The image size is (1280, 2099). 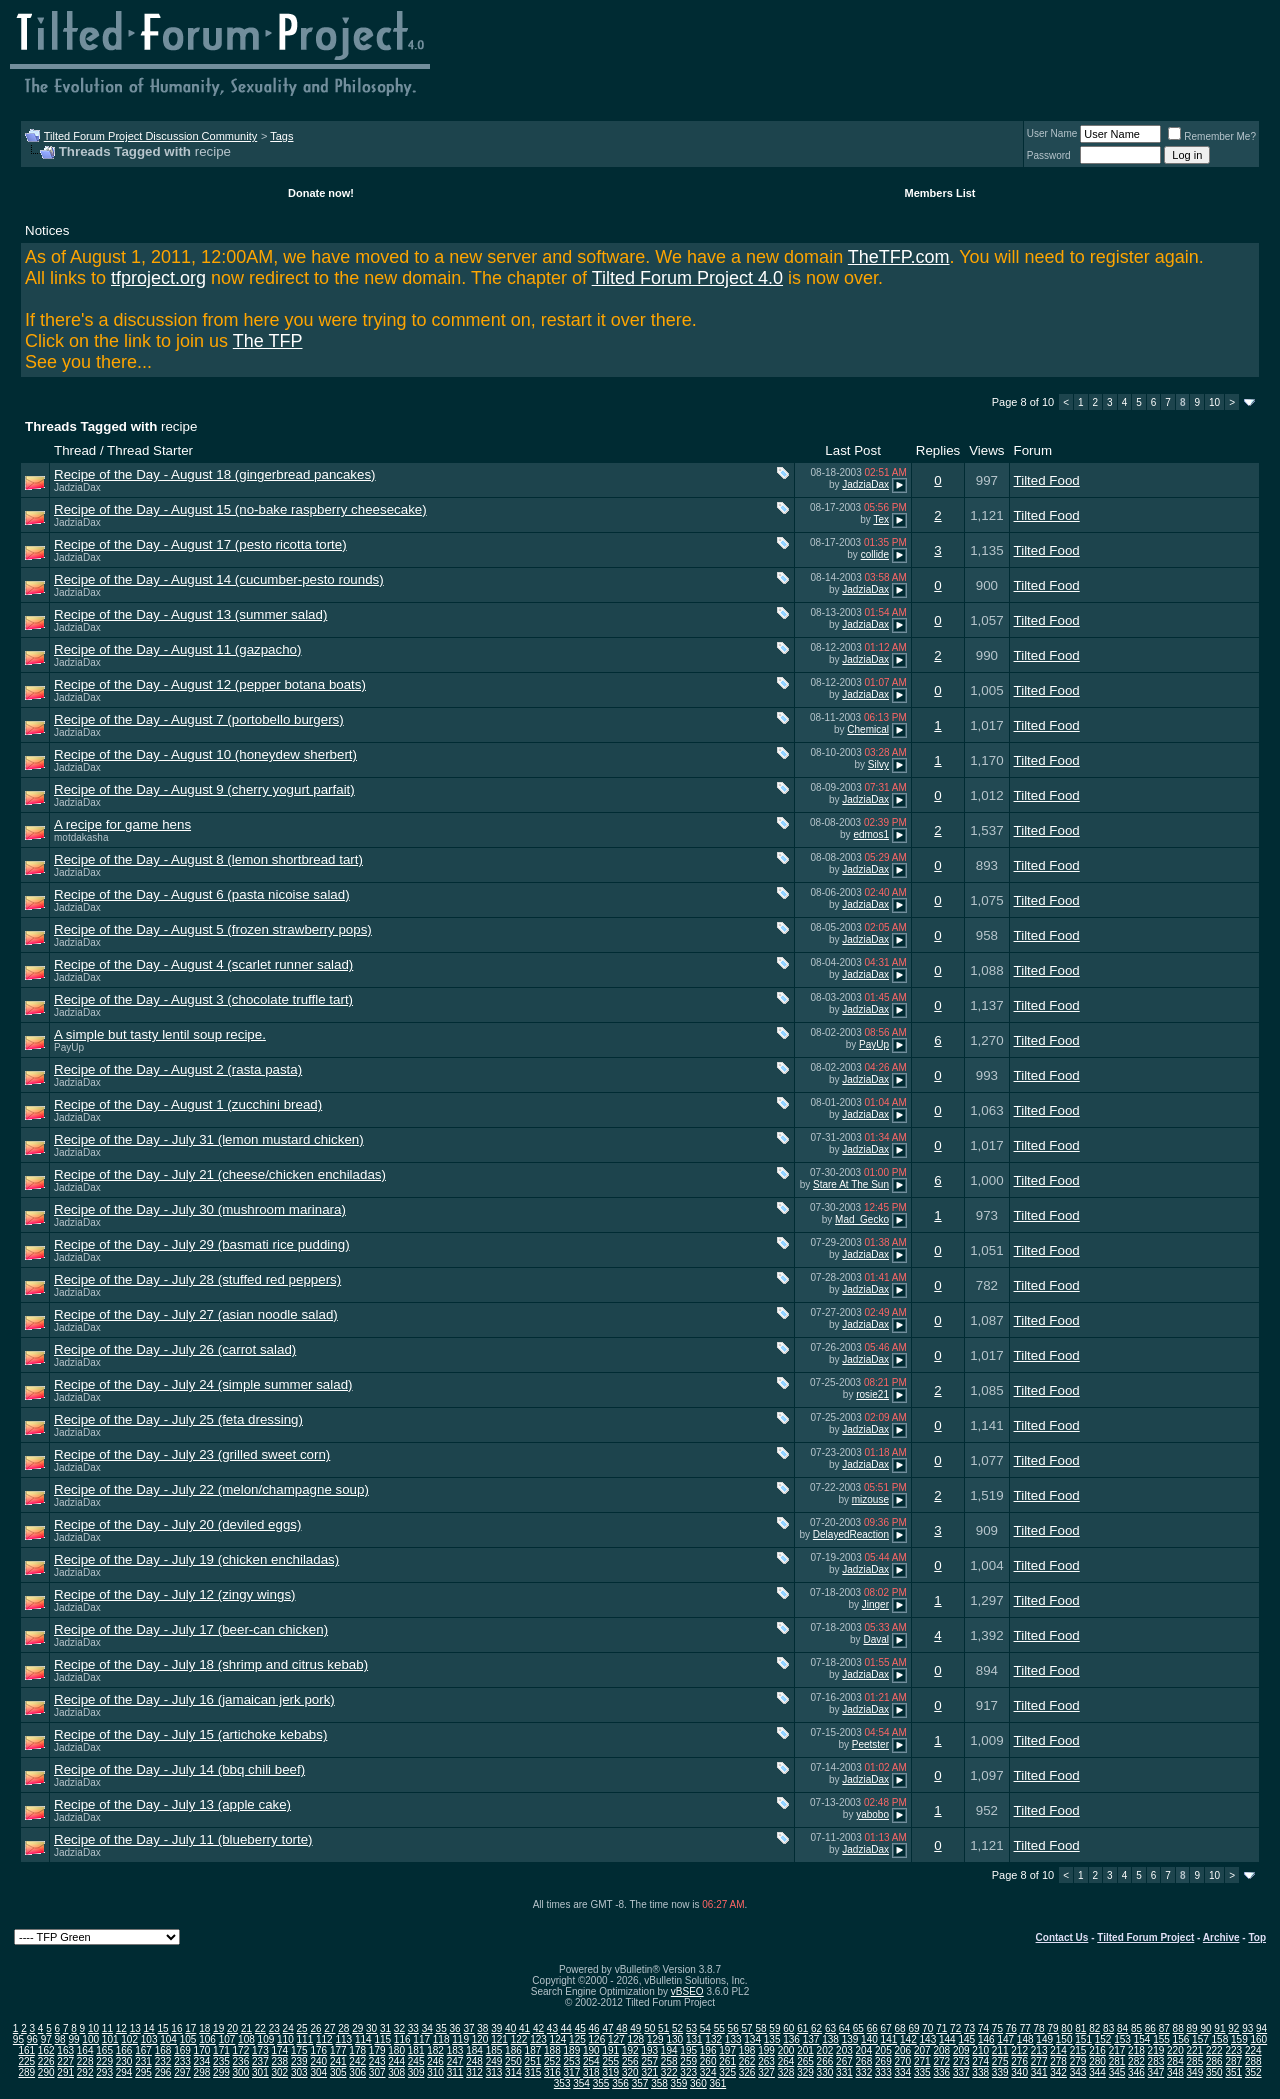 I want to click on 259, so click(x=688, y=2061).